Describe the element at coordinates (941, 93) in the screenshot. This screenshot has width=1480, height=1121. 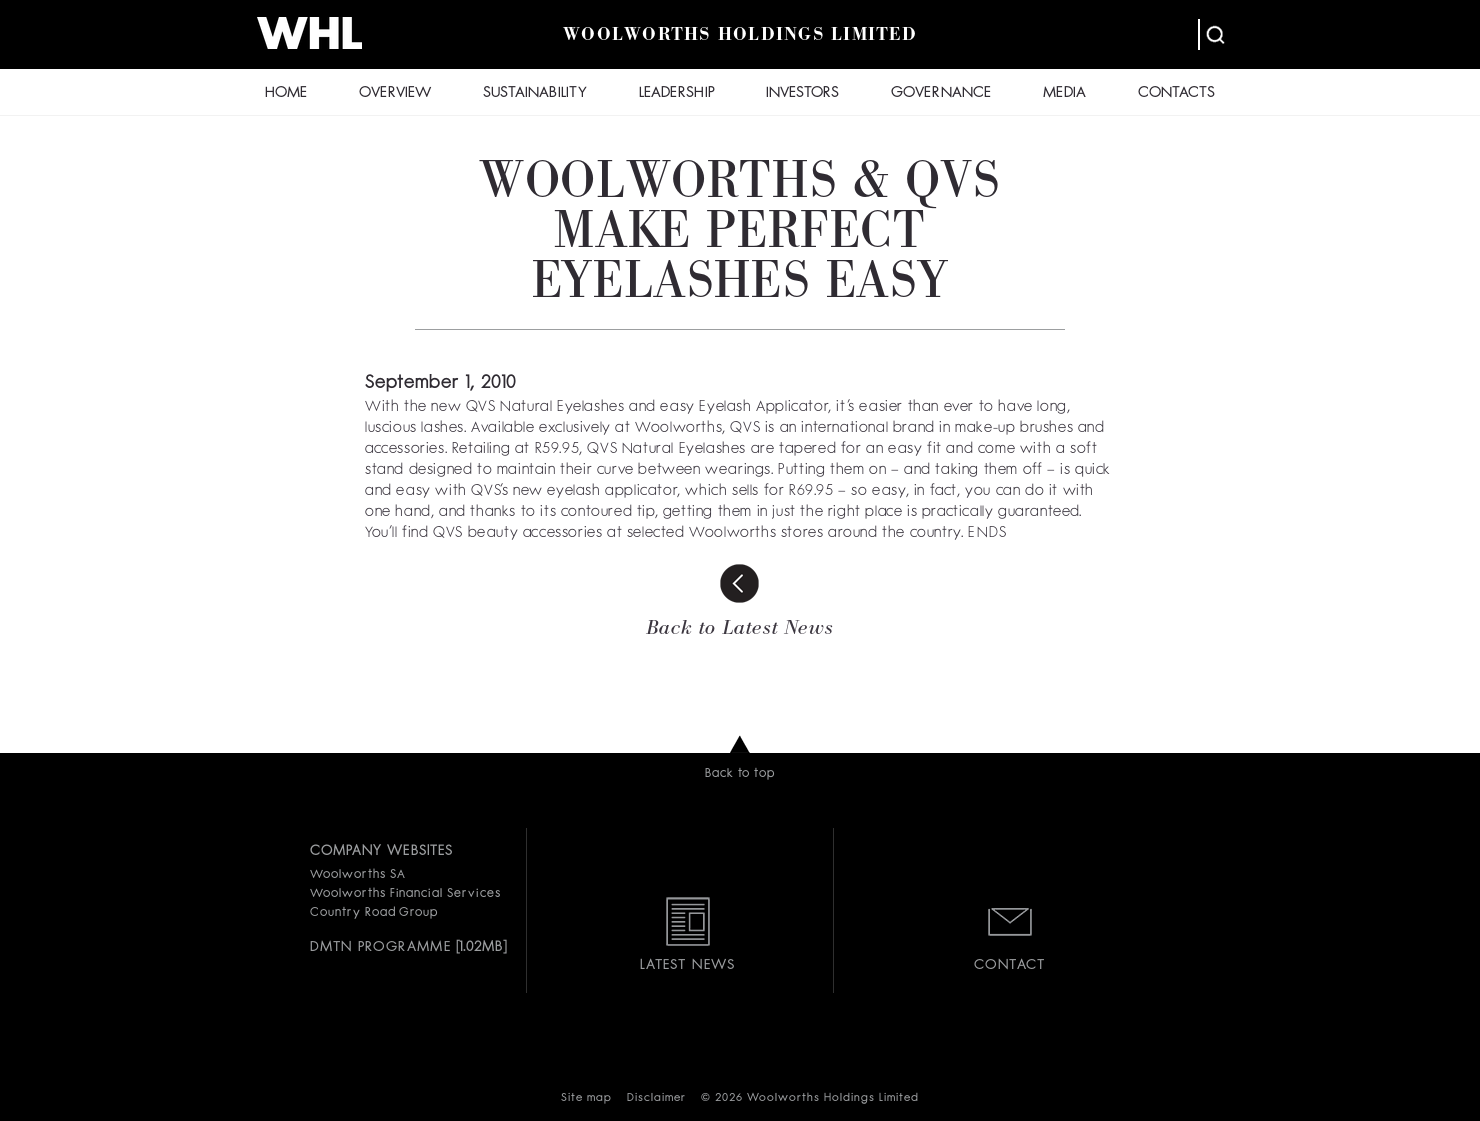
I see `GOVERNANCE` at that location.